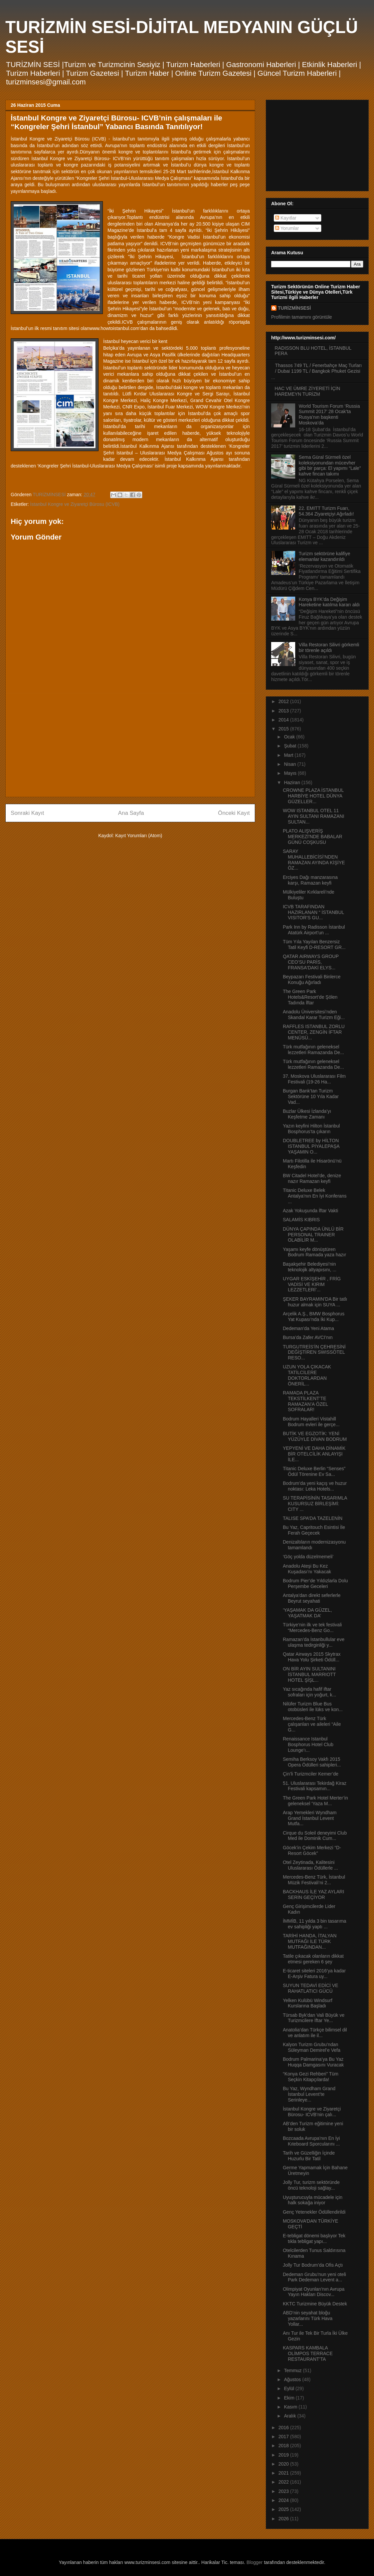 The height and width of the screenshot is (2576, 374). What do you see at coordinates (308, 1328) in the screenshot?
I see `Dedeman’da Yeni Atama` at bounding box center [308, 1328].